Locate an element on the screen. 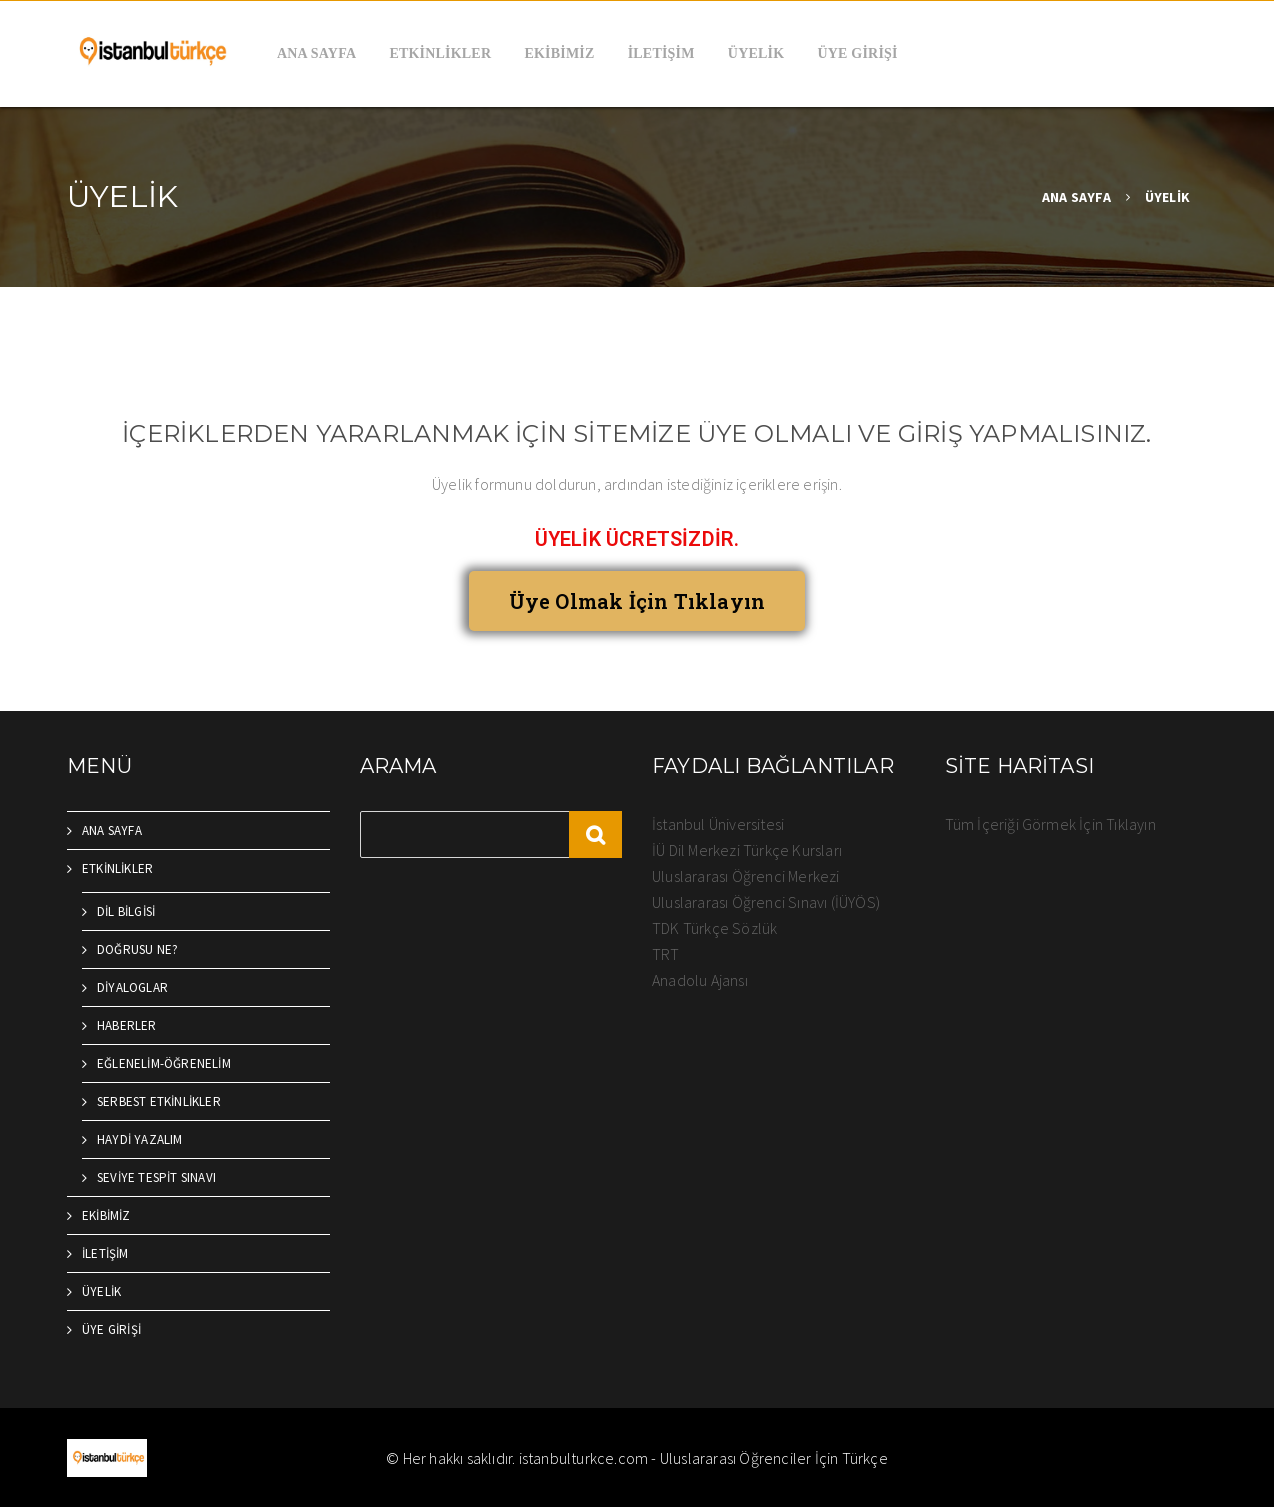  İÜ Dil Merkezi Türkçe Kursları is located at coordinates (747, 850).